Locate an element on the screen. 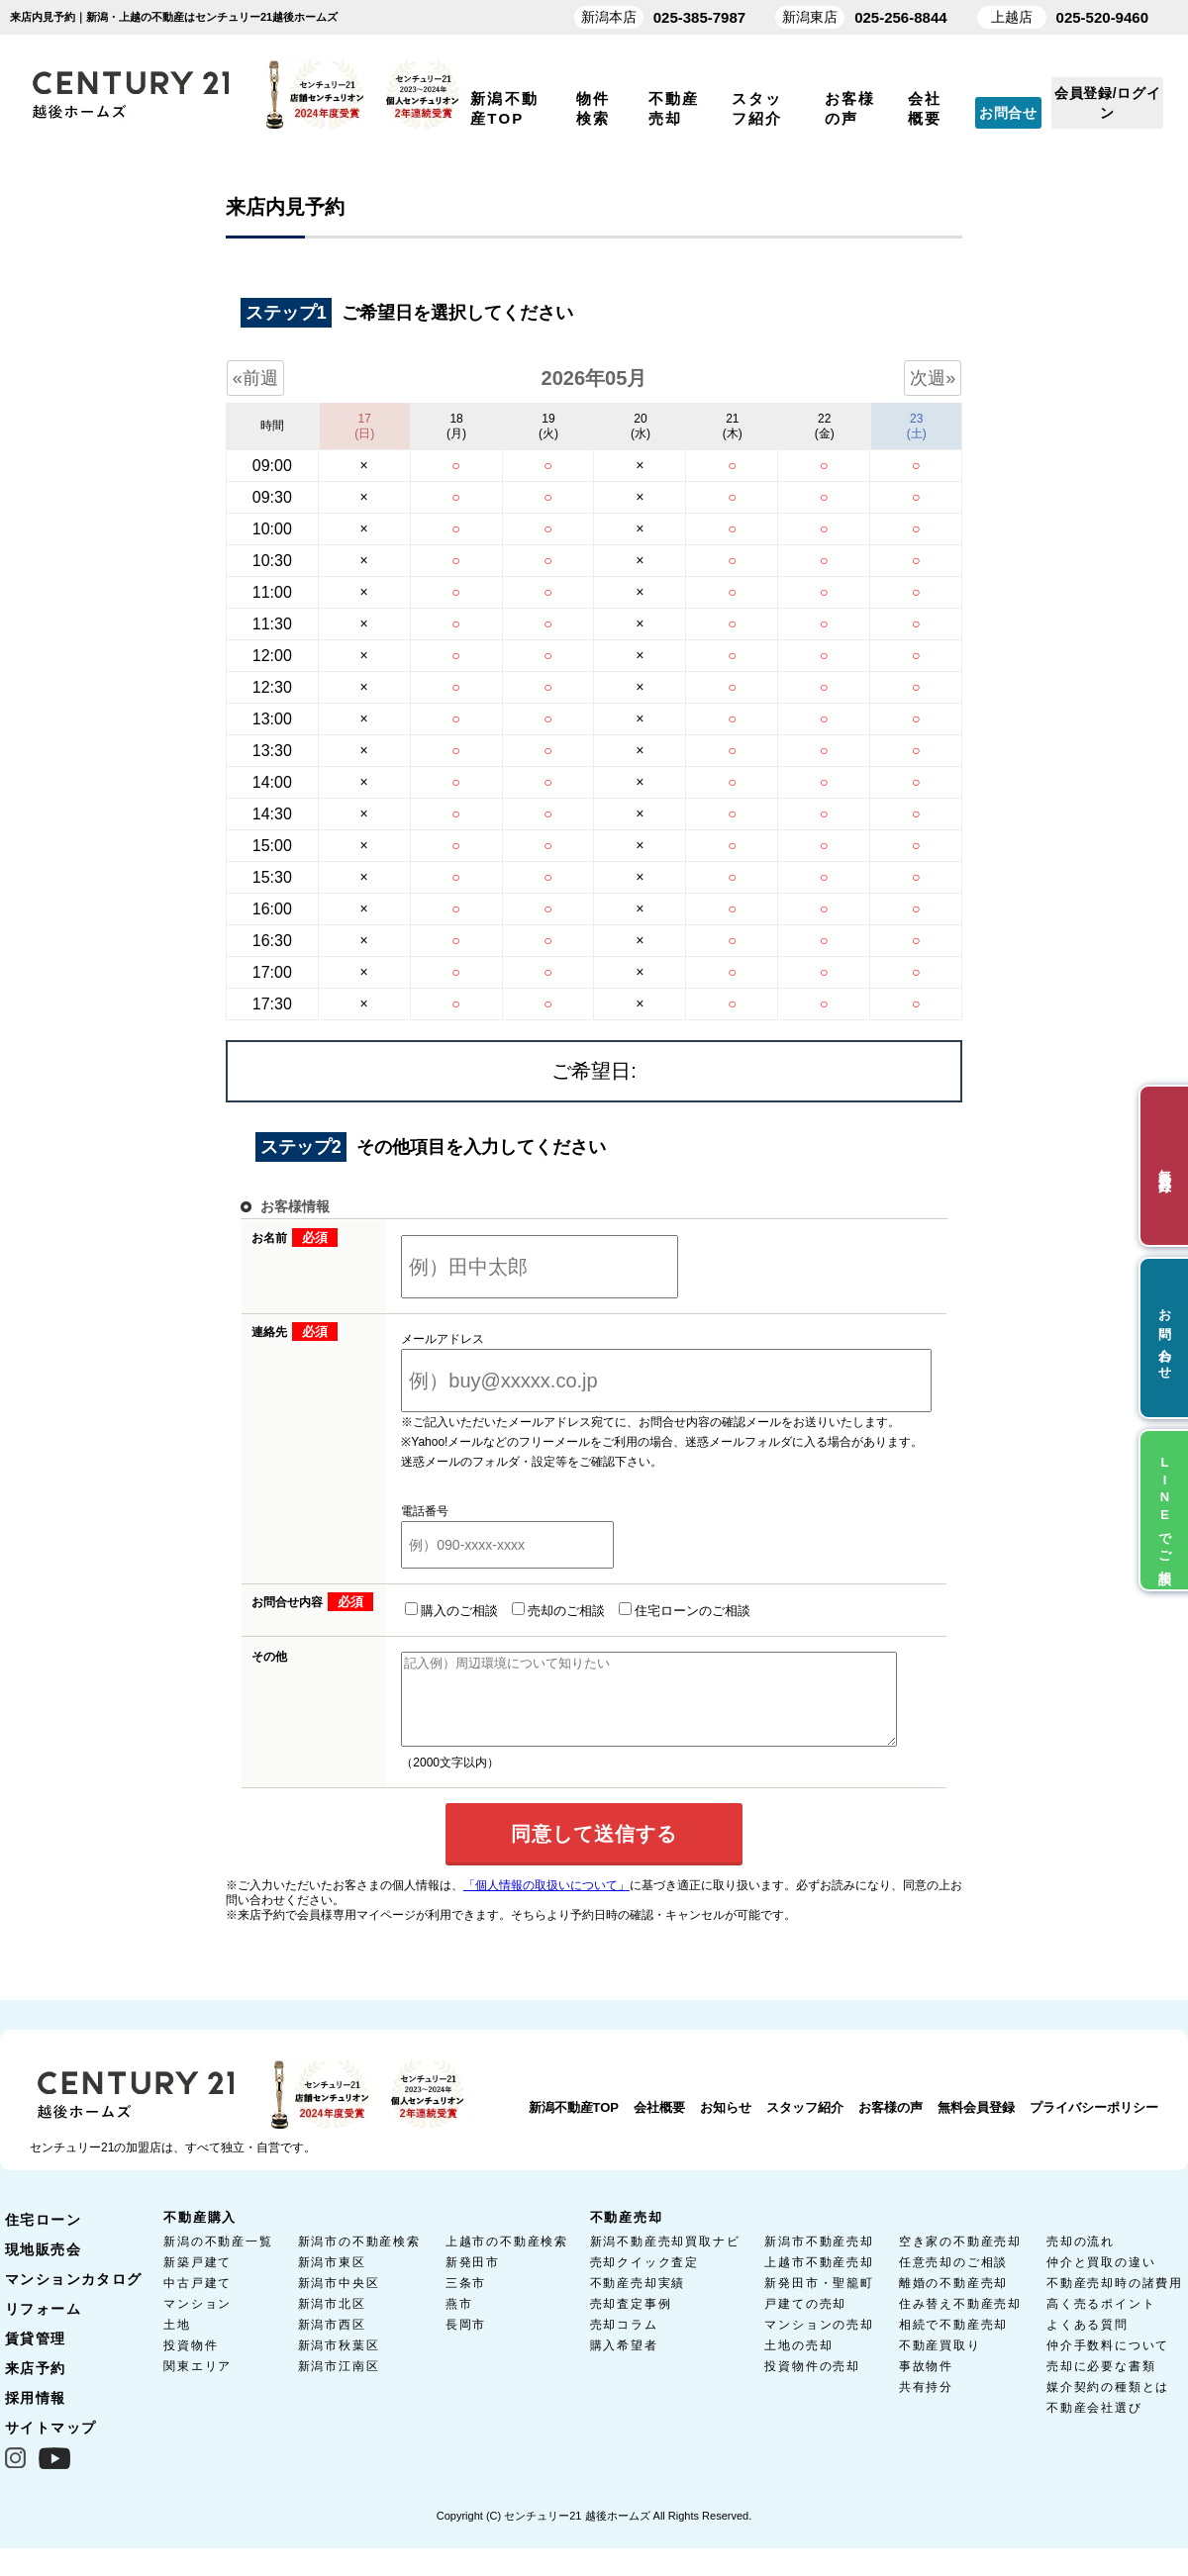 This screenshot has width=1188, height=2576. 現地販売会 is located at coordinates (43, 2267).